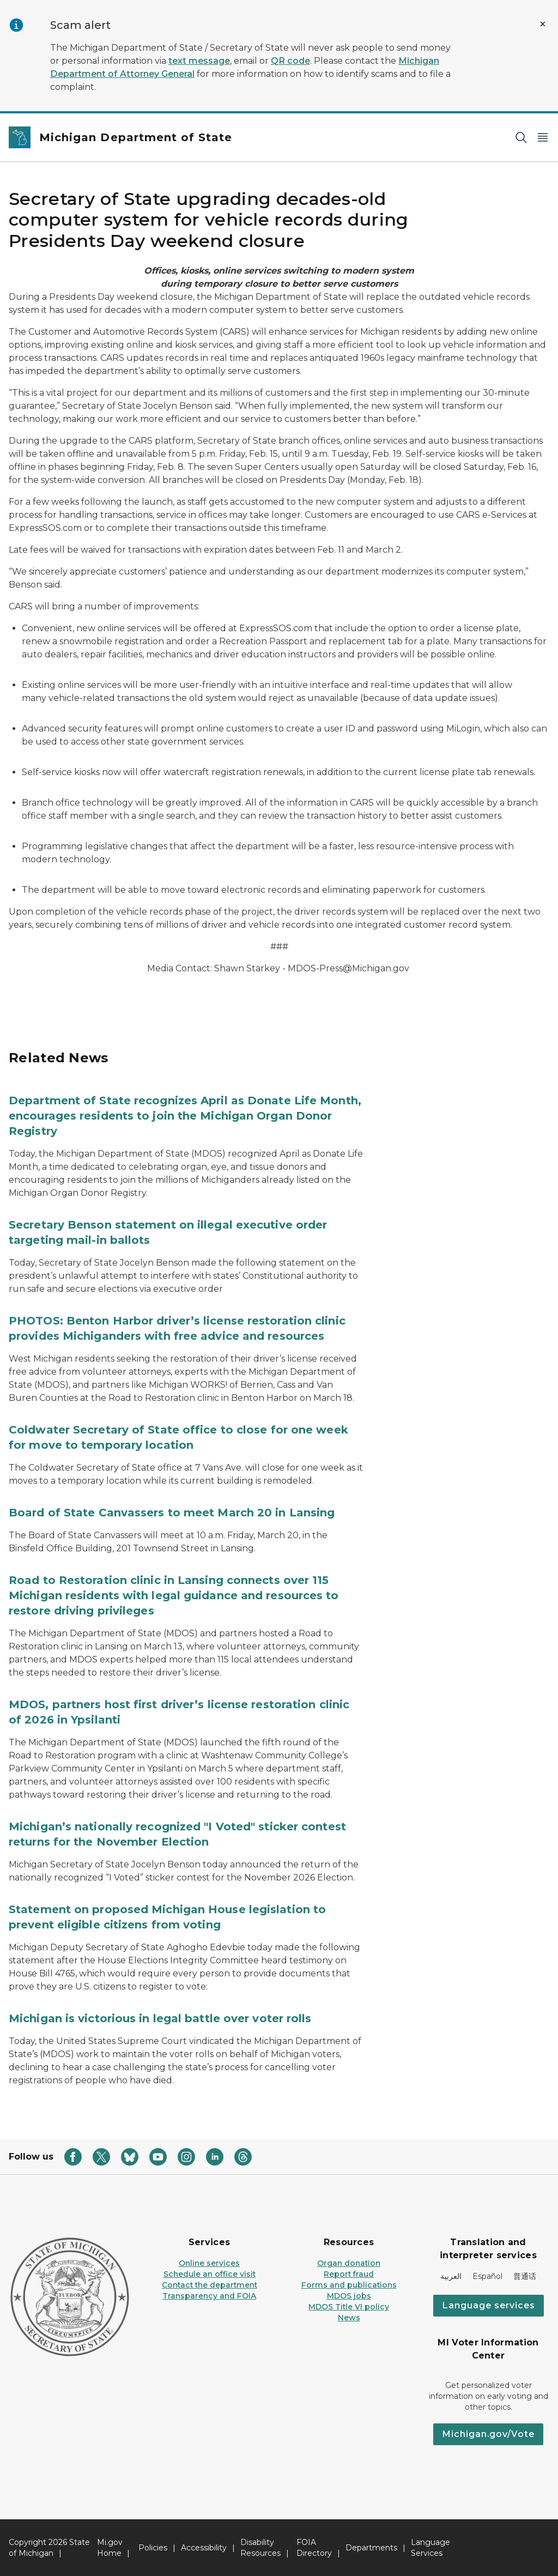 The image size is (558, 2576). Describe the element at coordinates (348, 2263) in the screenshot. I see `Organ donation` at that location.